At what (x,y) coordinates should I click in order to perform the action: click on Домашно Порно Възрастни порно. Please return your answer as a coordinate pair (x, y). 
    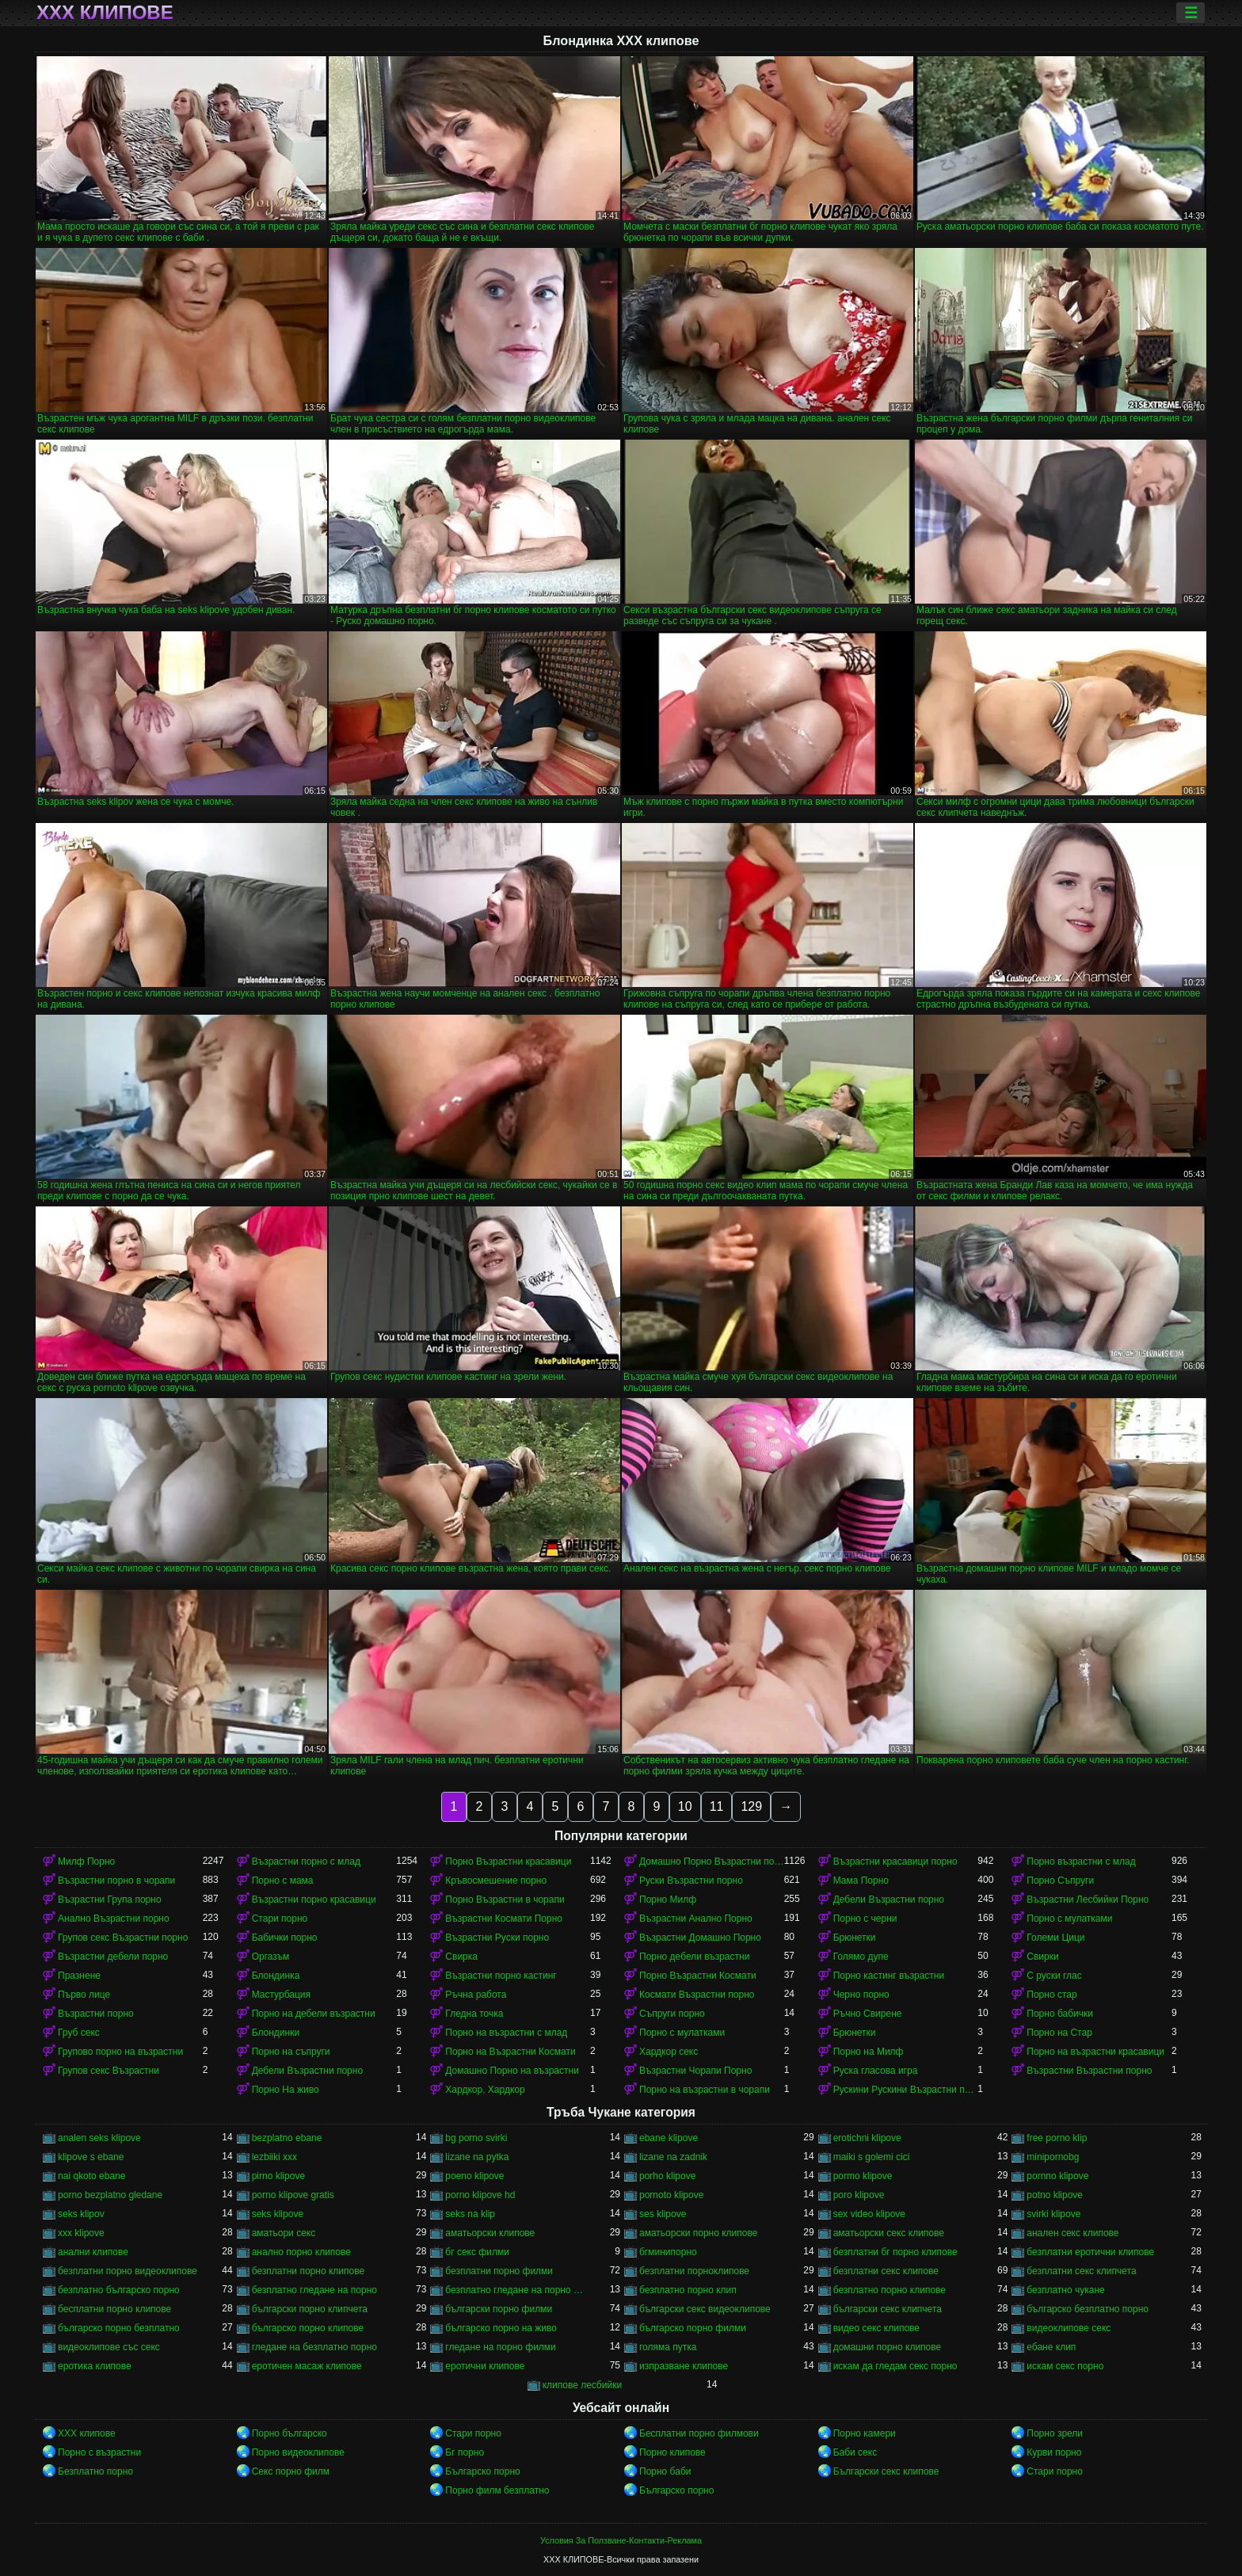
    Looking at the image, I should click on (711, 1861).